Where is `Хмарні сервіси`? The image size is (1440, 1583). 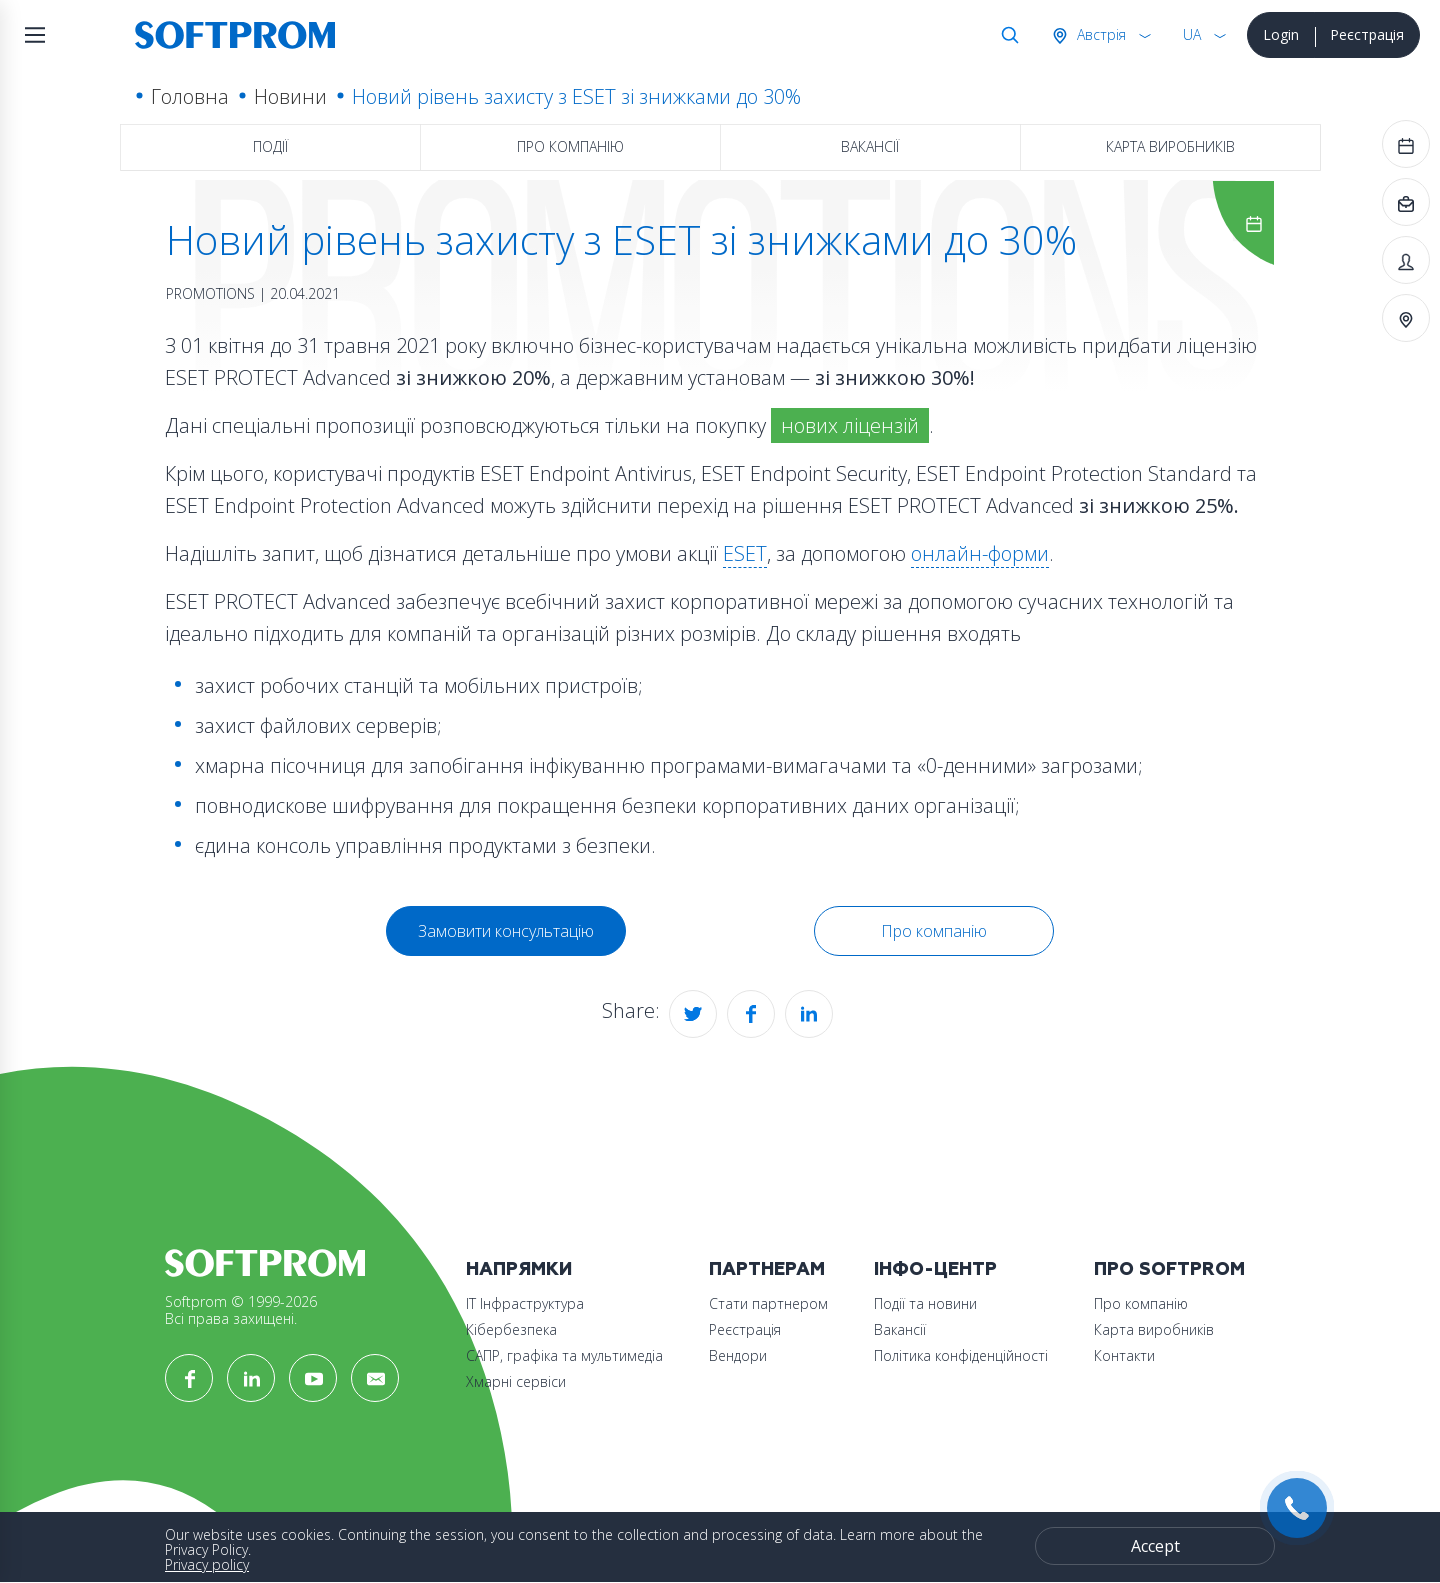 Хмарні сервіси is located at coordinates (516, 1381).